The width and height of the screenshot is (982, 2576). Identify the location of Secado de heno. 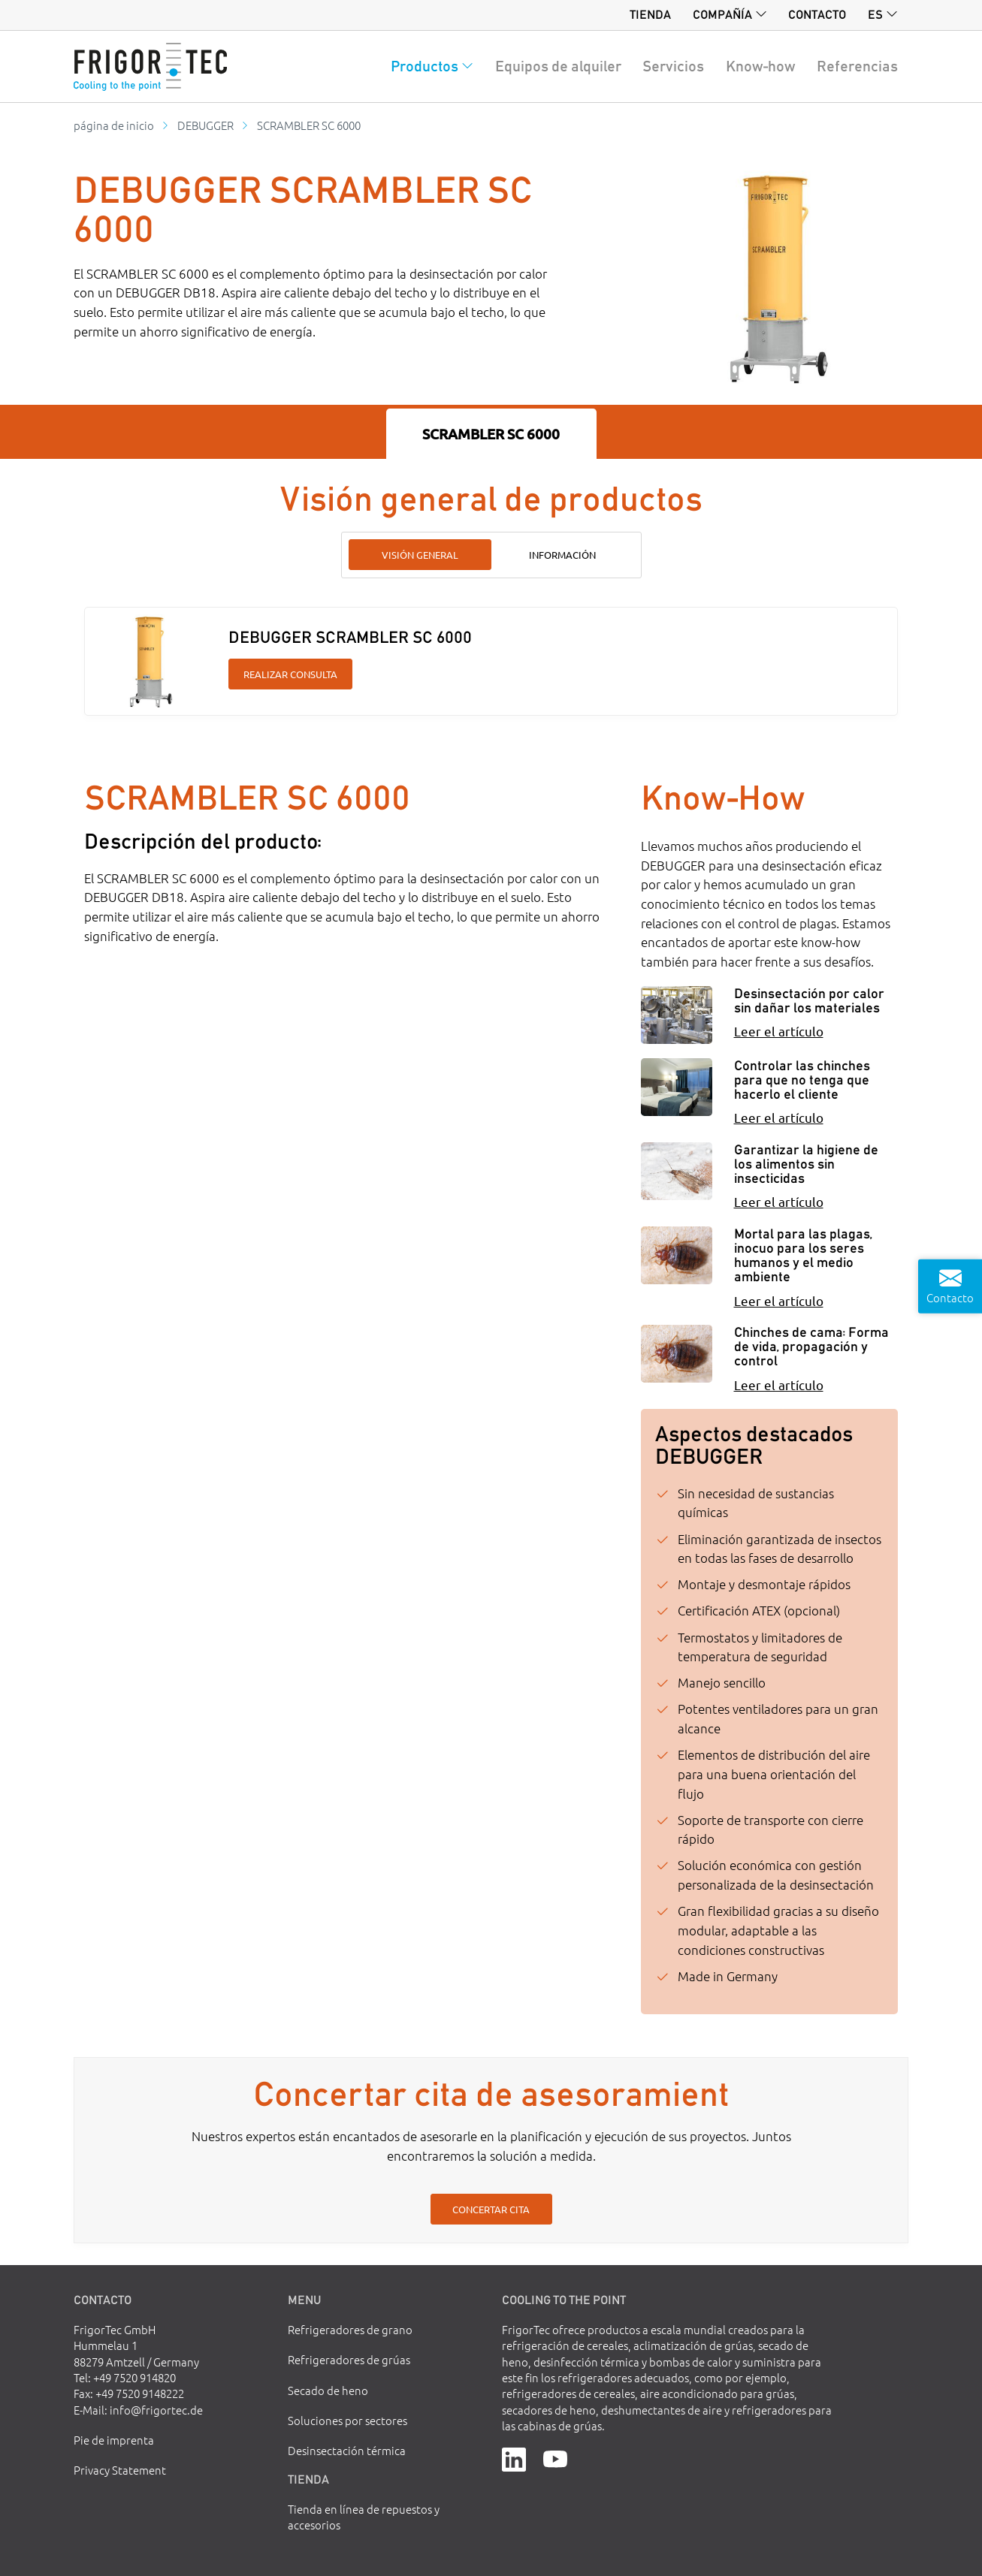
(328, 2390).